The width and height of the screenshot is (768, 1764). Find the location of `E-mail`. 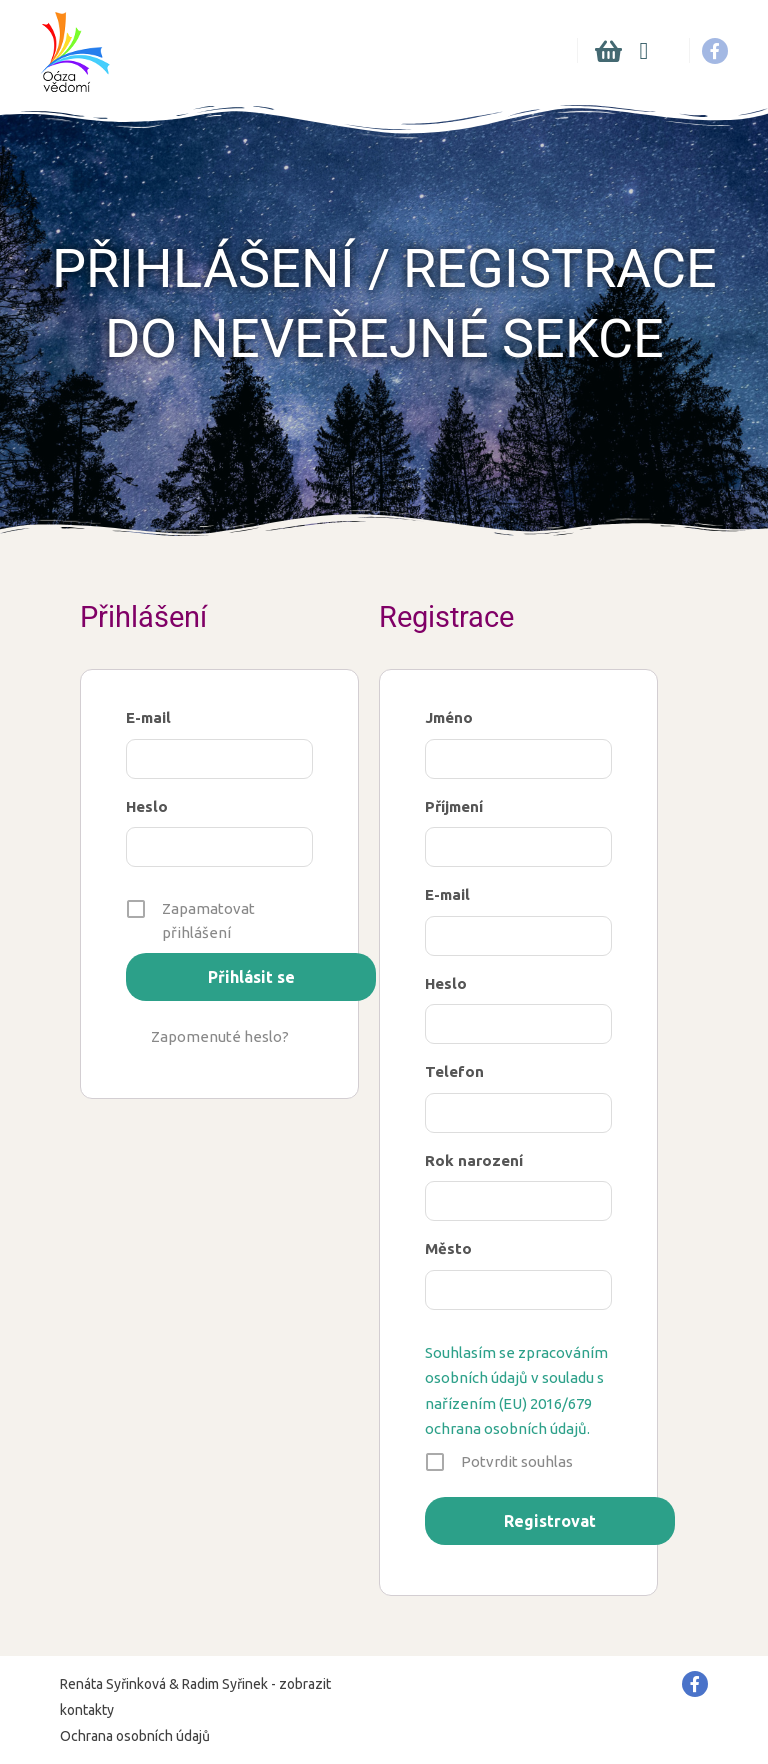

E-mail is located at coordinates (148, 717).